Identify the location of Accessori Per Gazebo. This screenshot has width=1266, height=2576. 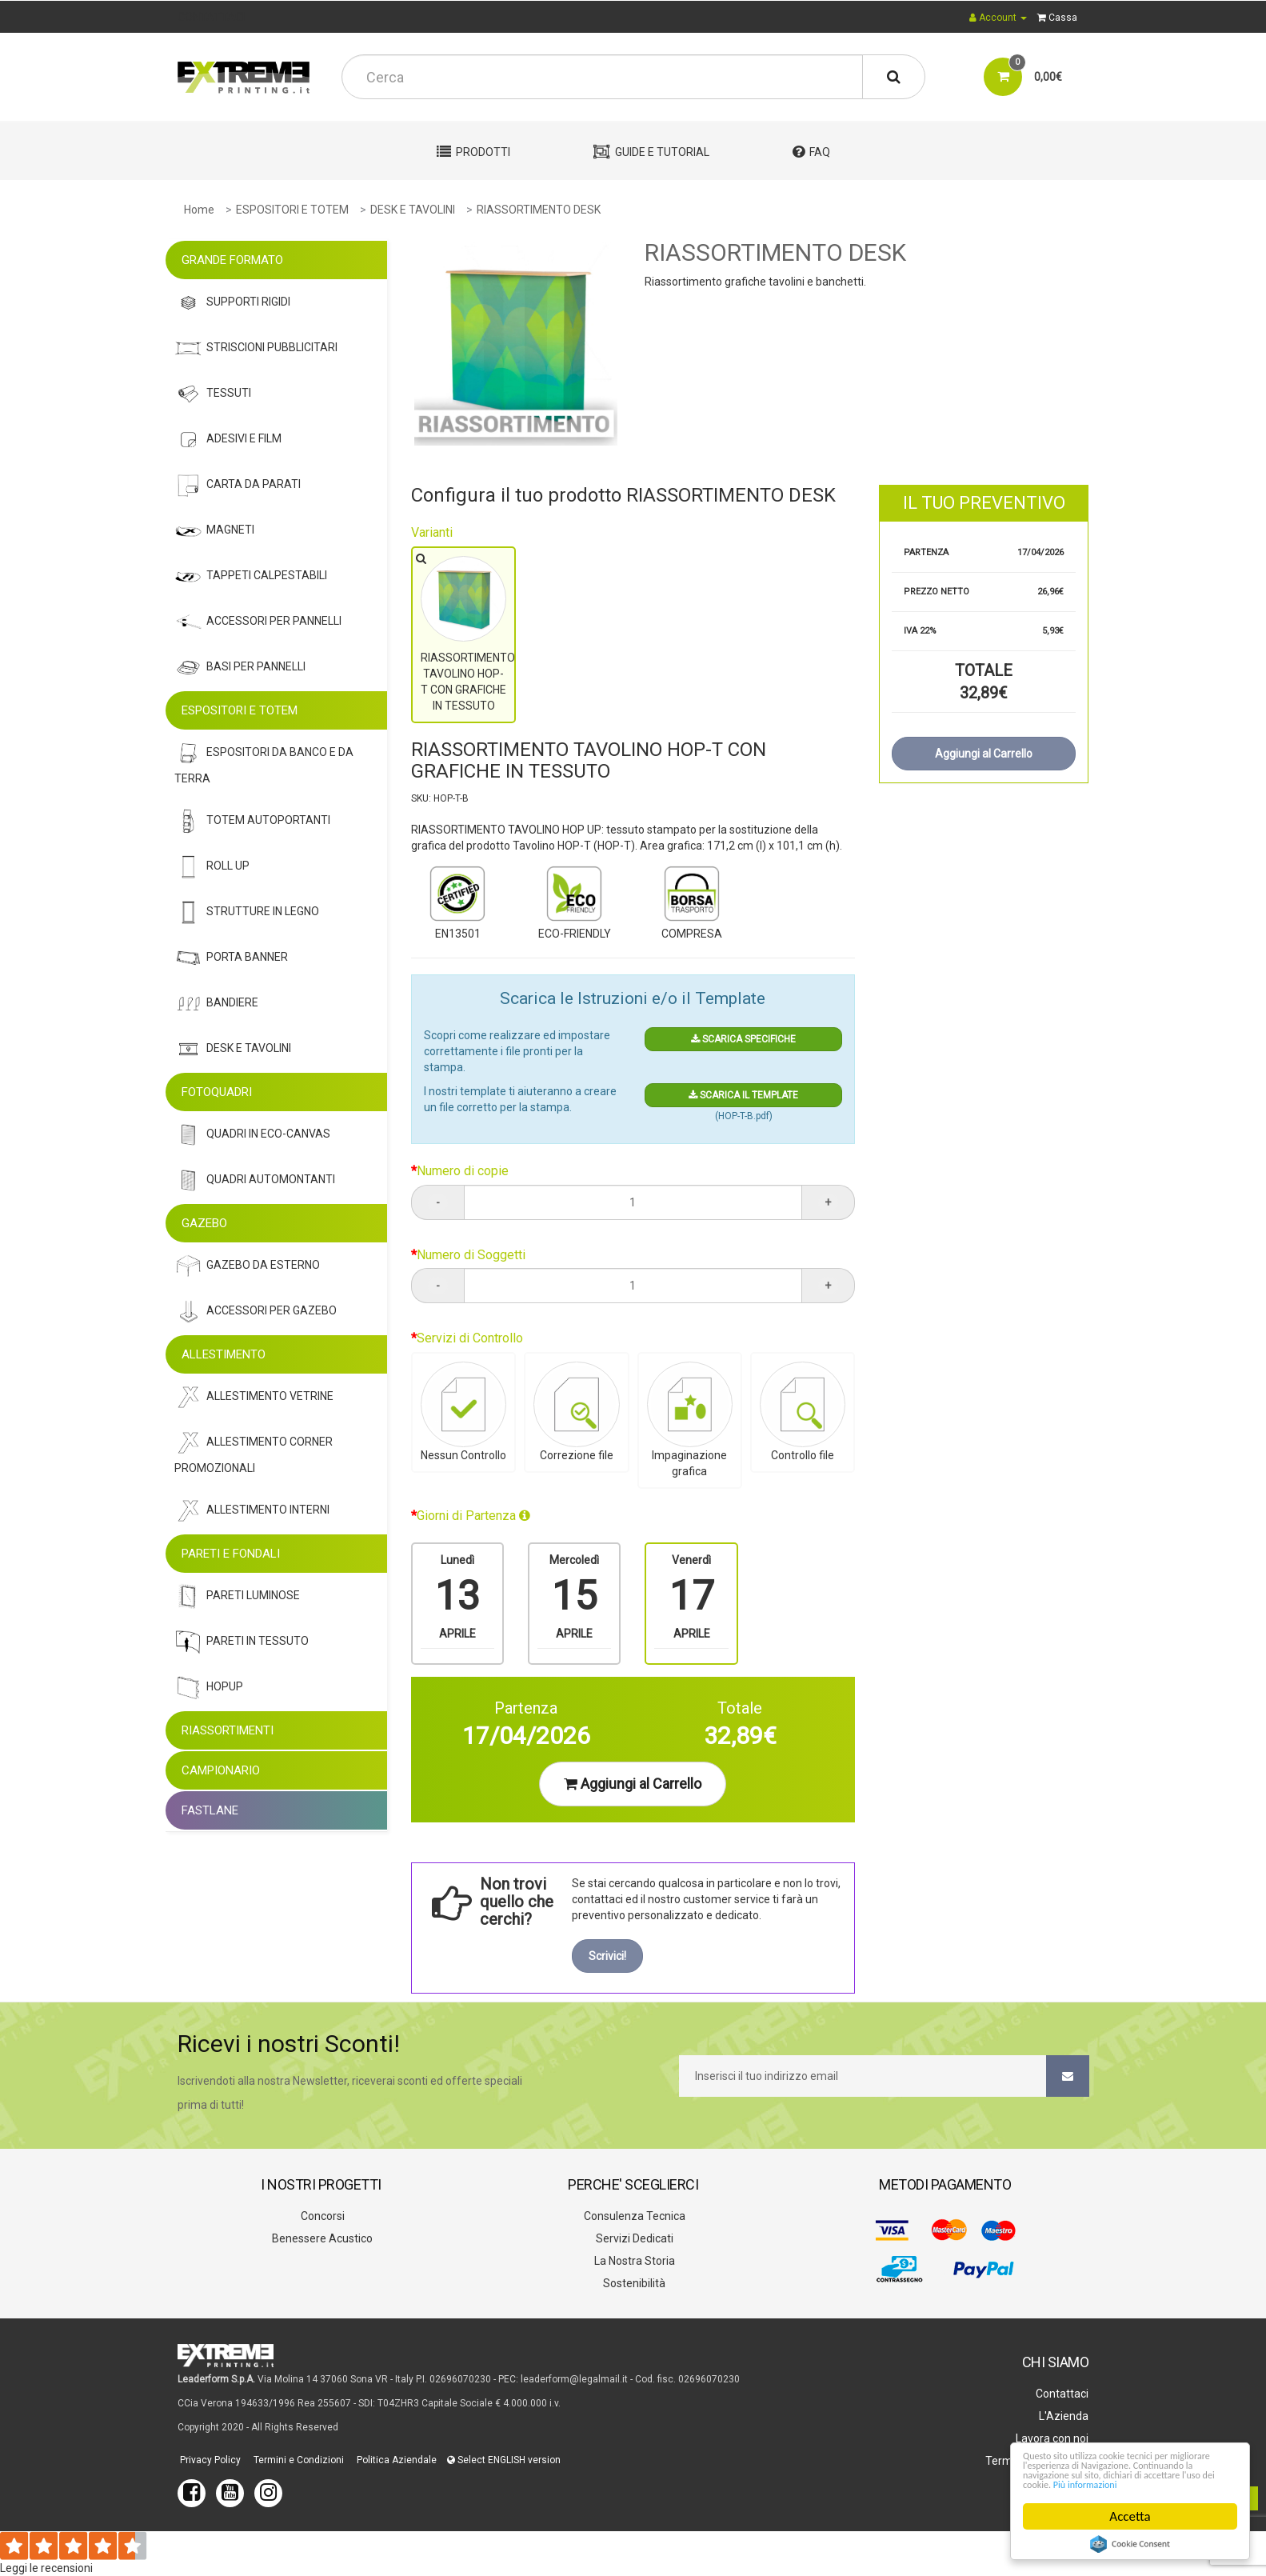
(255, 1312).